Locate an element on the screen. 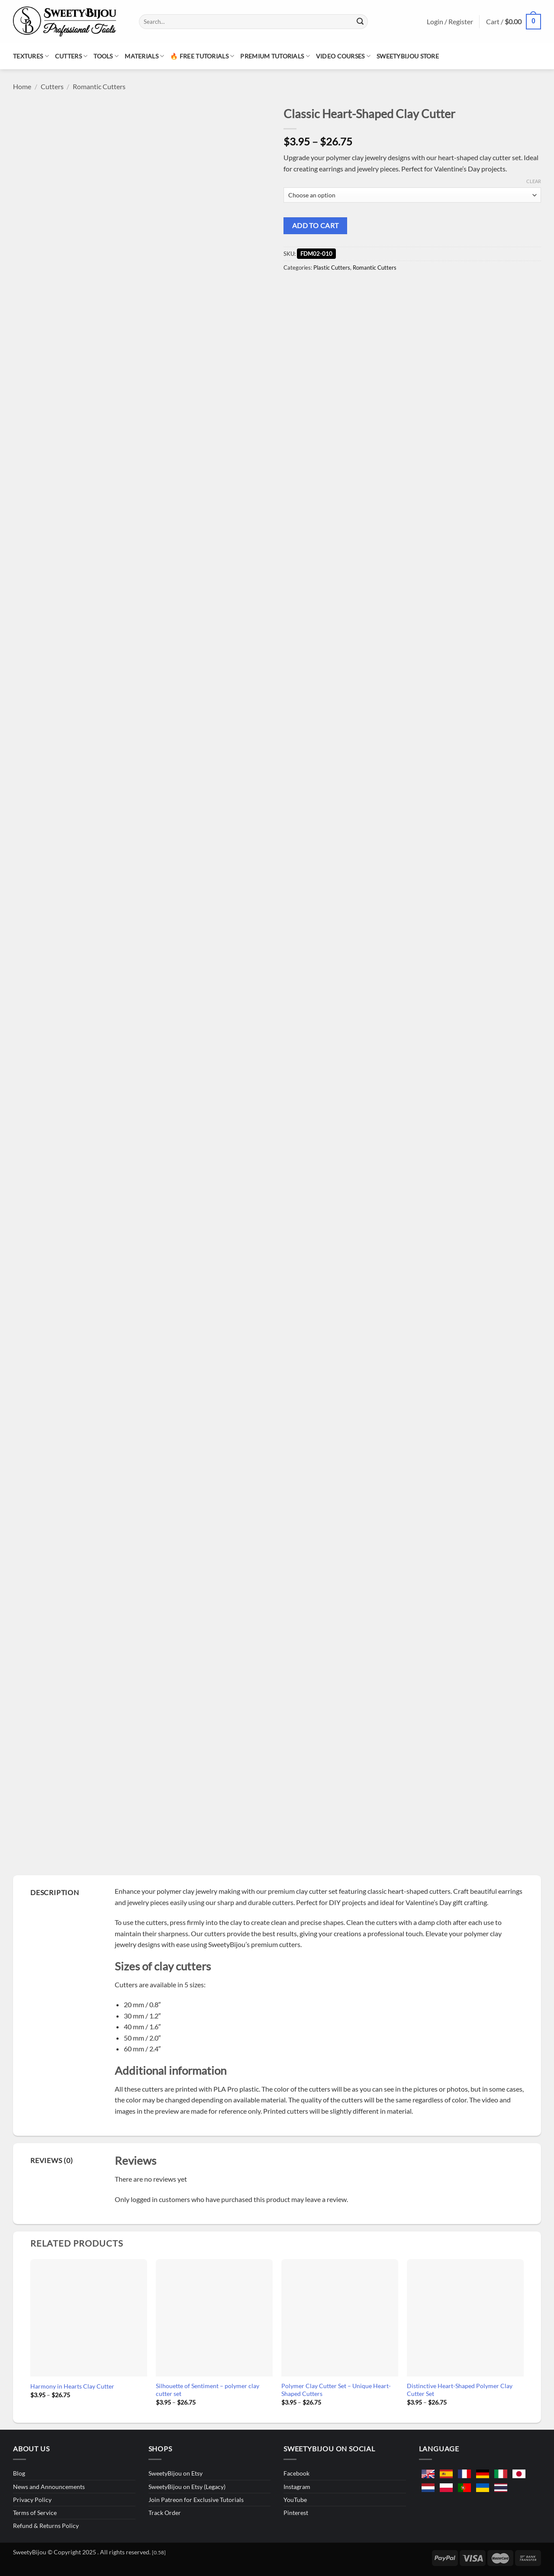 Image resolution: width=554 pixels, height=2576 pixels. Video Courses is located at coordinates (343, 56).